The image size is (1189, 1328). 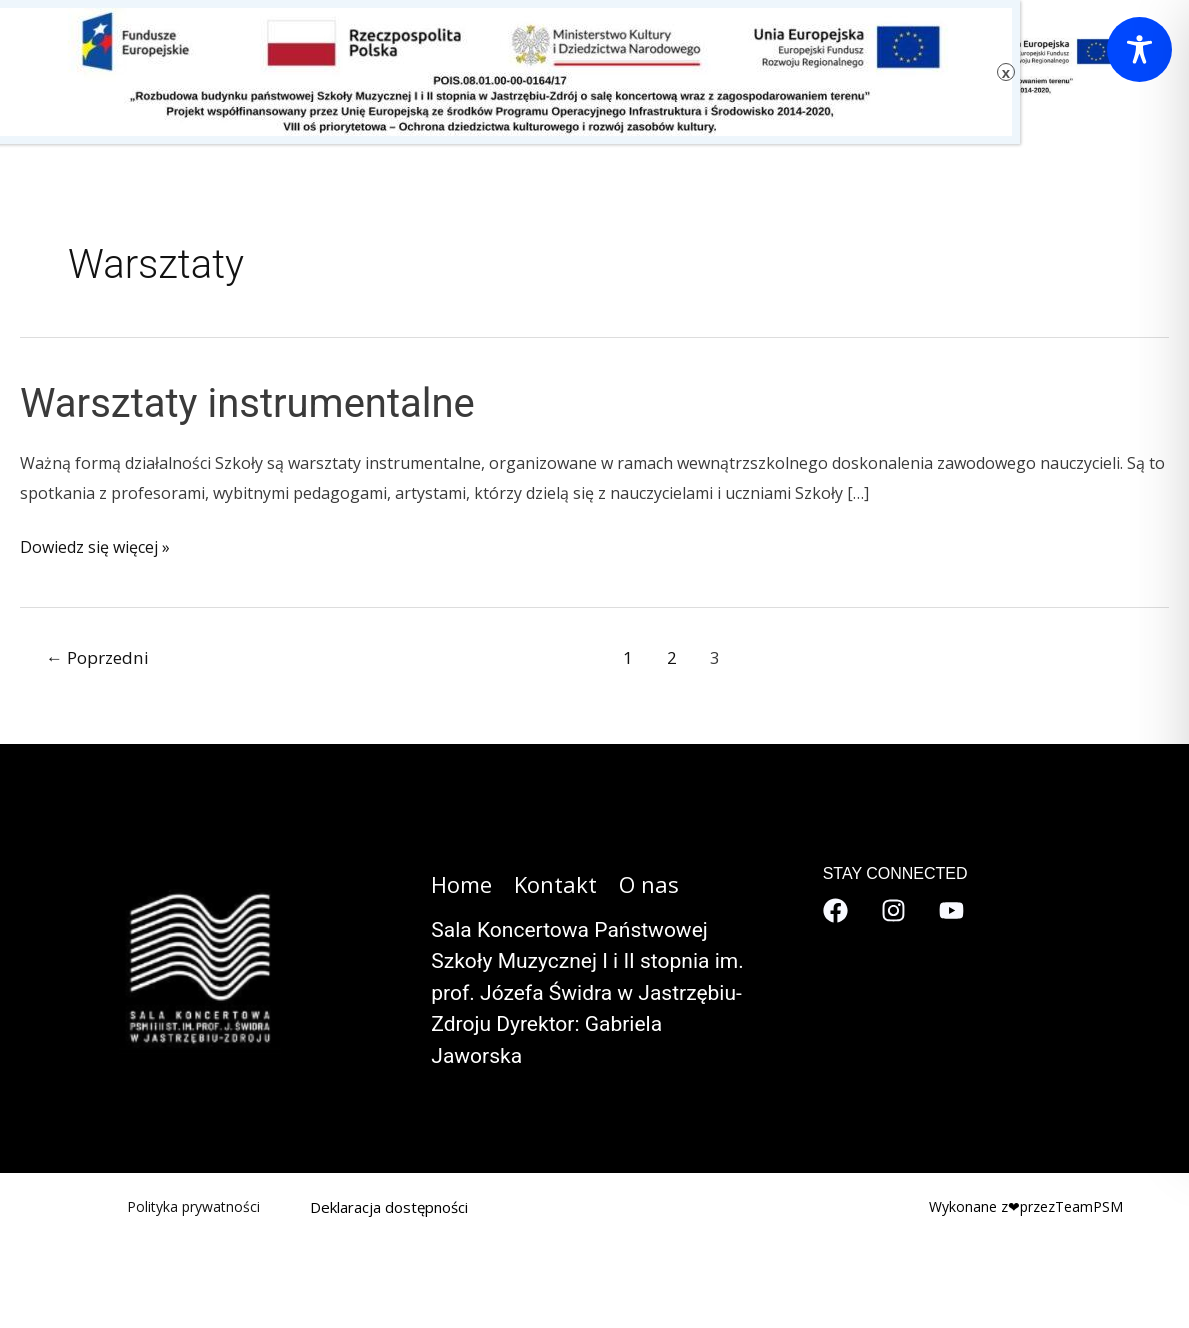 I want to click on Warsztaty instrumentalne, so click(x=247, y=403).